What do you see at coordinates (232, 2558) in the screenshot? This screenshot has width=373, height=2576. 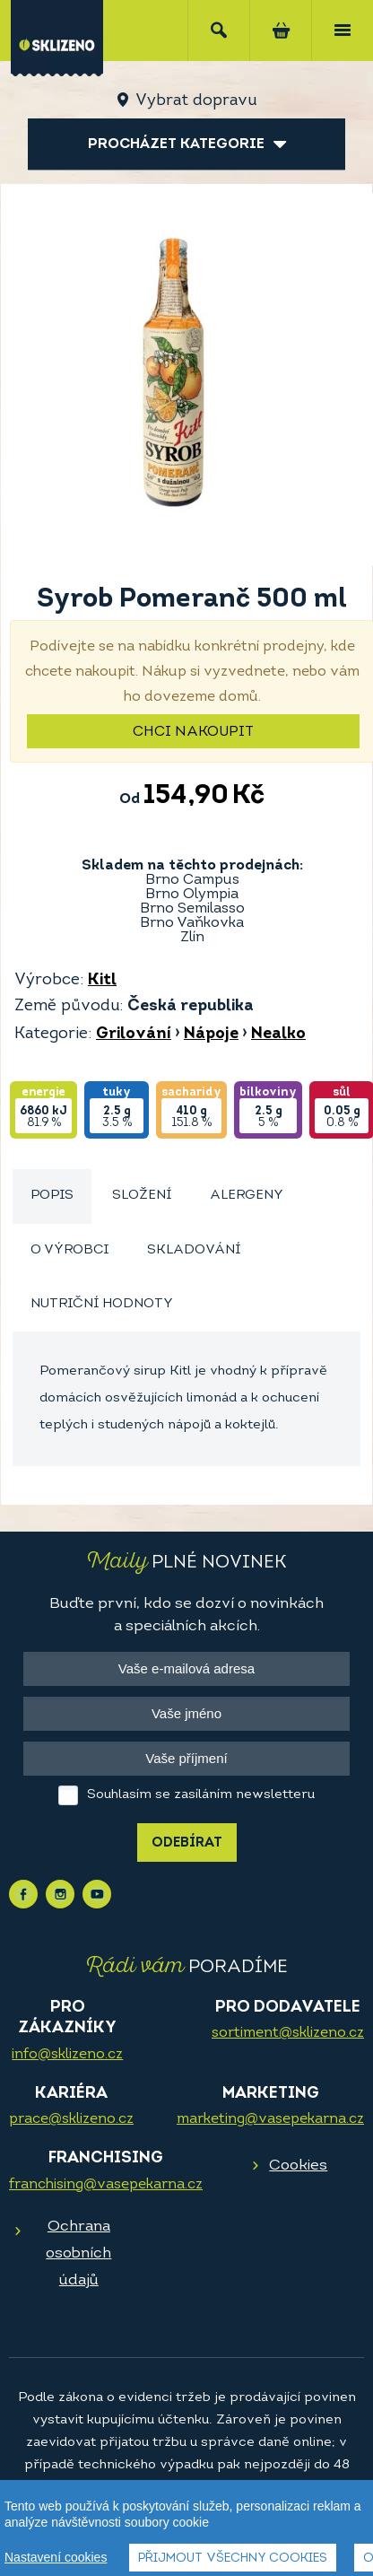 I see `Přijmout všechny cookies` at bounding box center [232, 2558].